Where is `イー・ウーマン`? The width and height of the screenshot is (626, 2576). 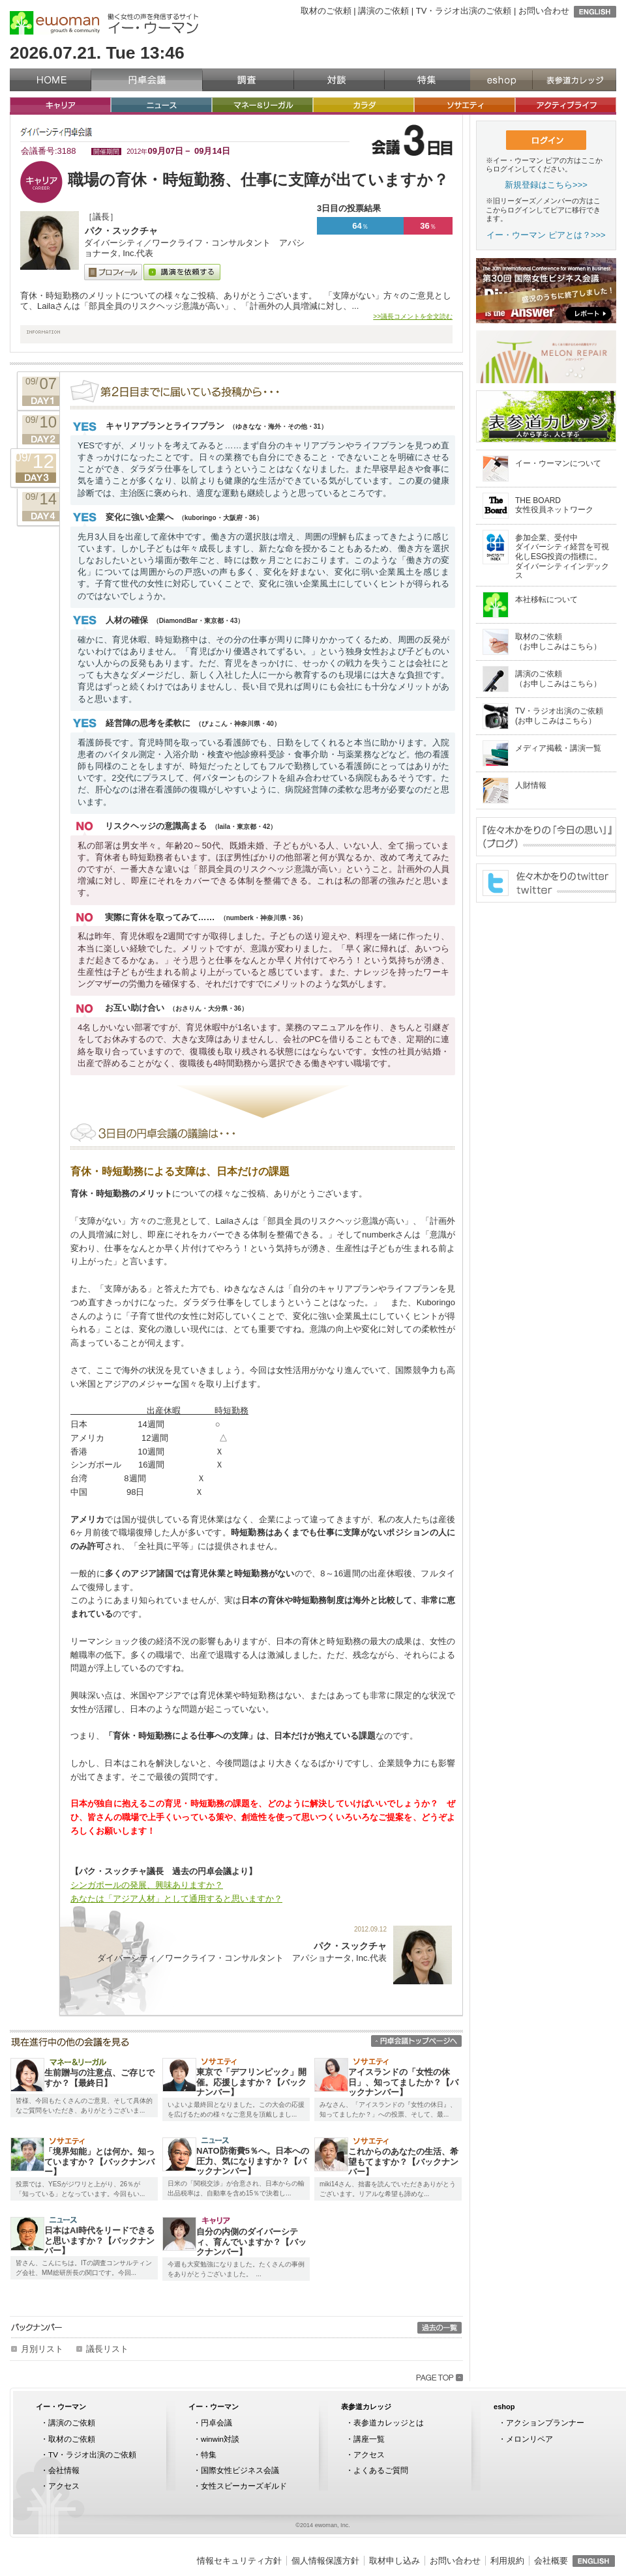 イー・ウーマン is located at coordinates (61, 2406).